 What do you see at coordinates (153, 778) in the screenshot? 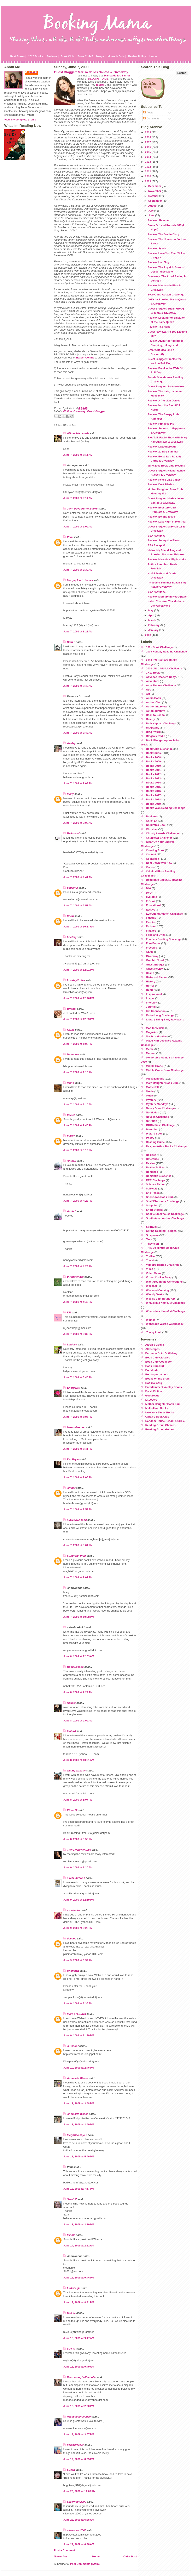
I see `Books 2013` at bounding box center [153, 778].